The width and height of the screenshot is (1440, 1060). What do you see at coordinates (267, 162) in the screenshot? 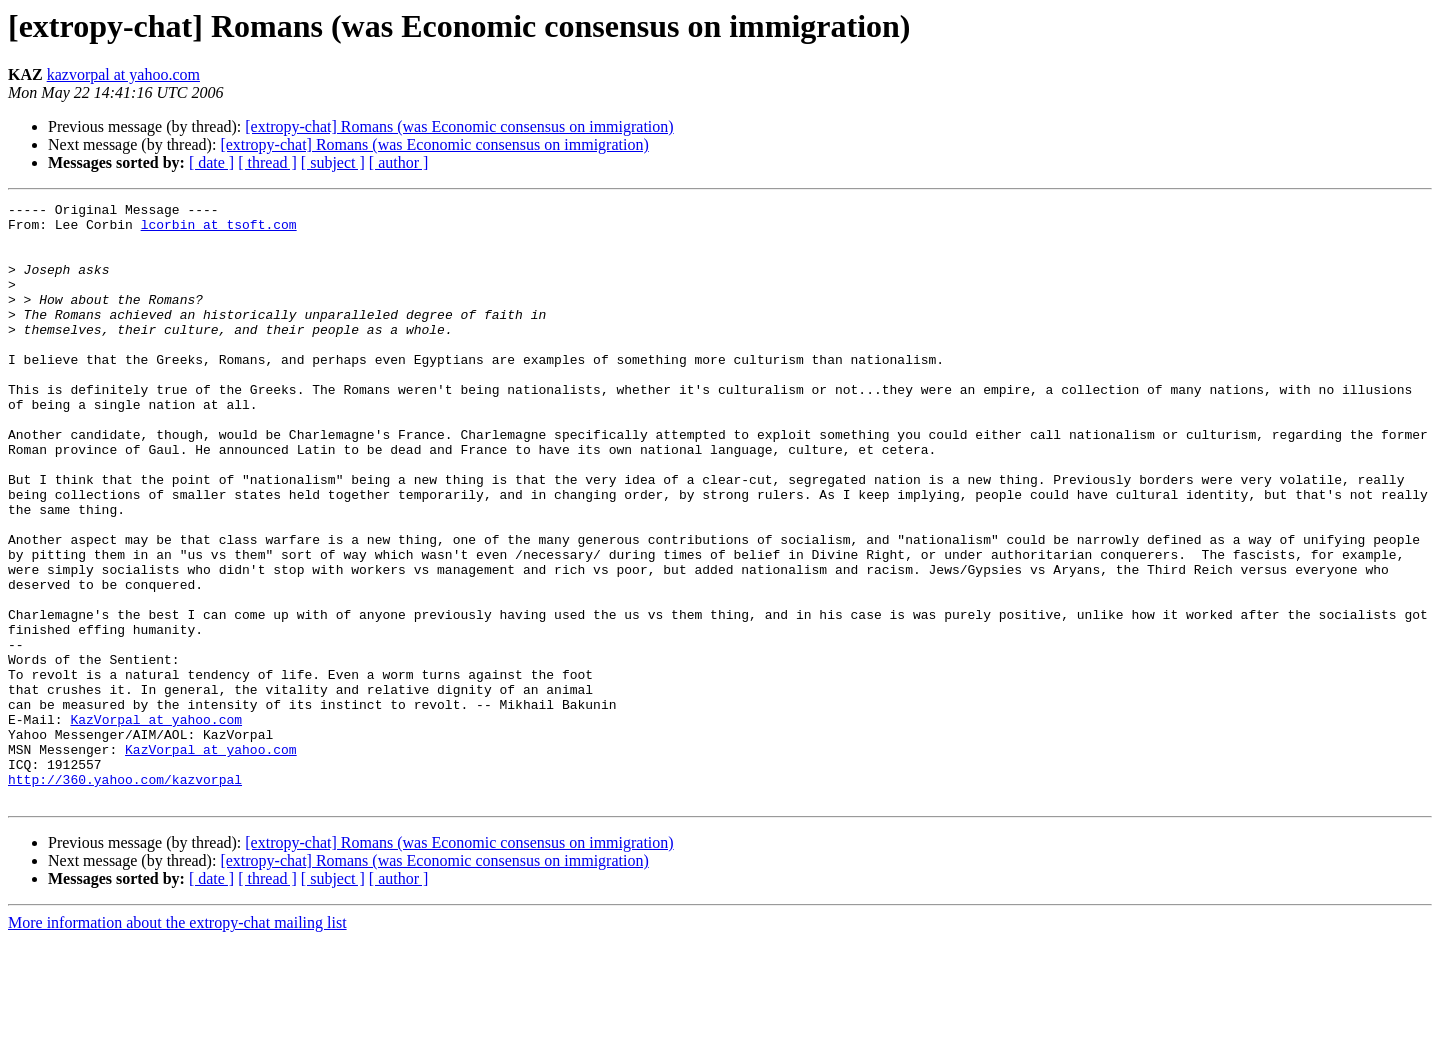
I see `[ thread ]` at bounding box center [267, 162].